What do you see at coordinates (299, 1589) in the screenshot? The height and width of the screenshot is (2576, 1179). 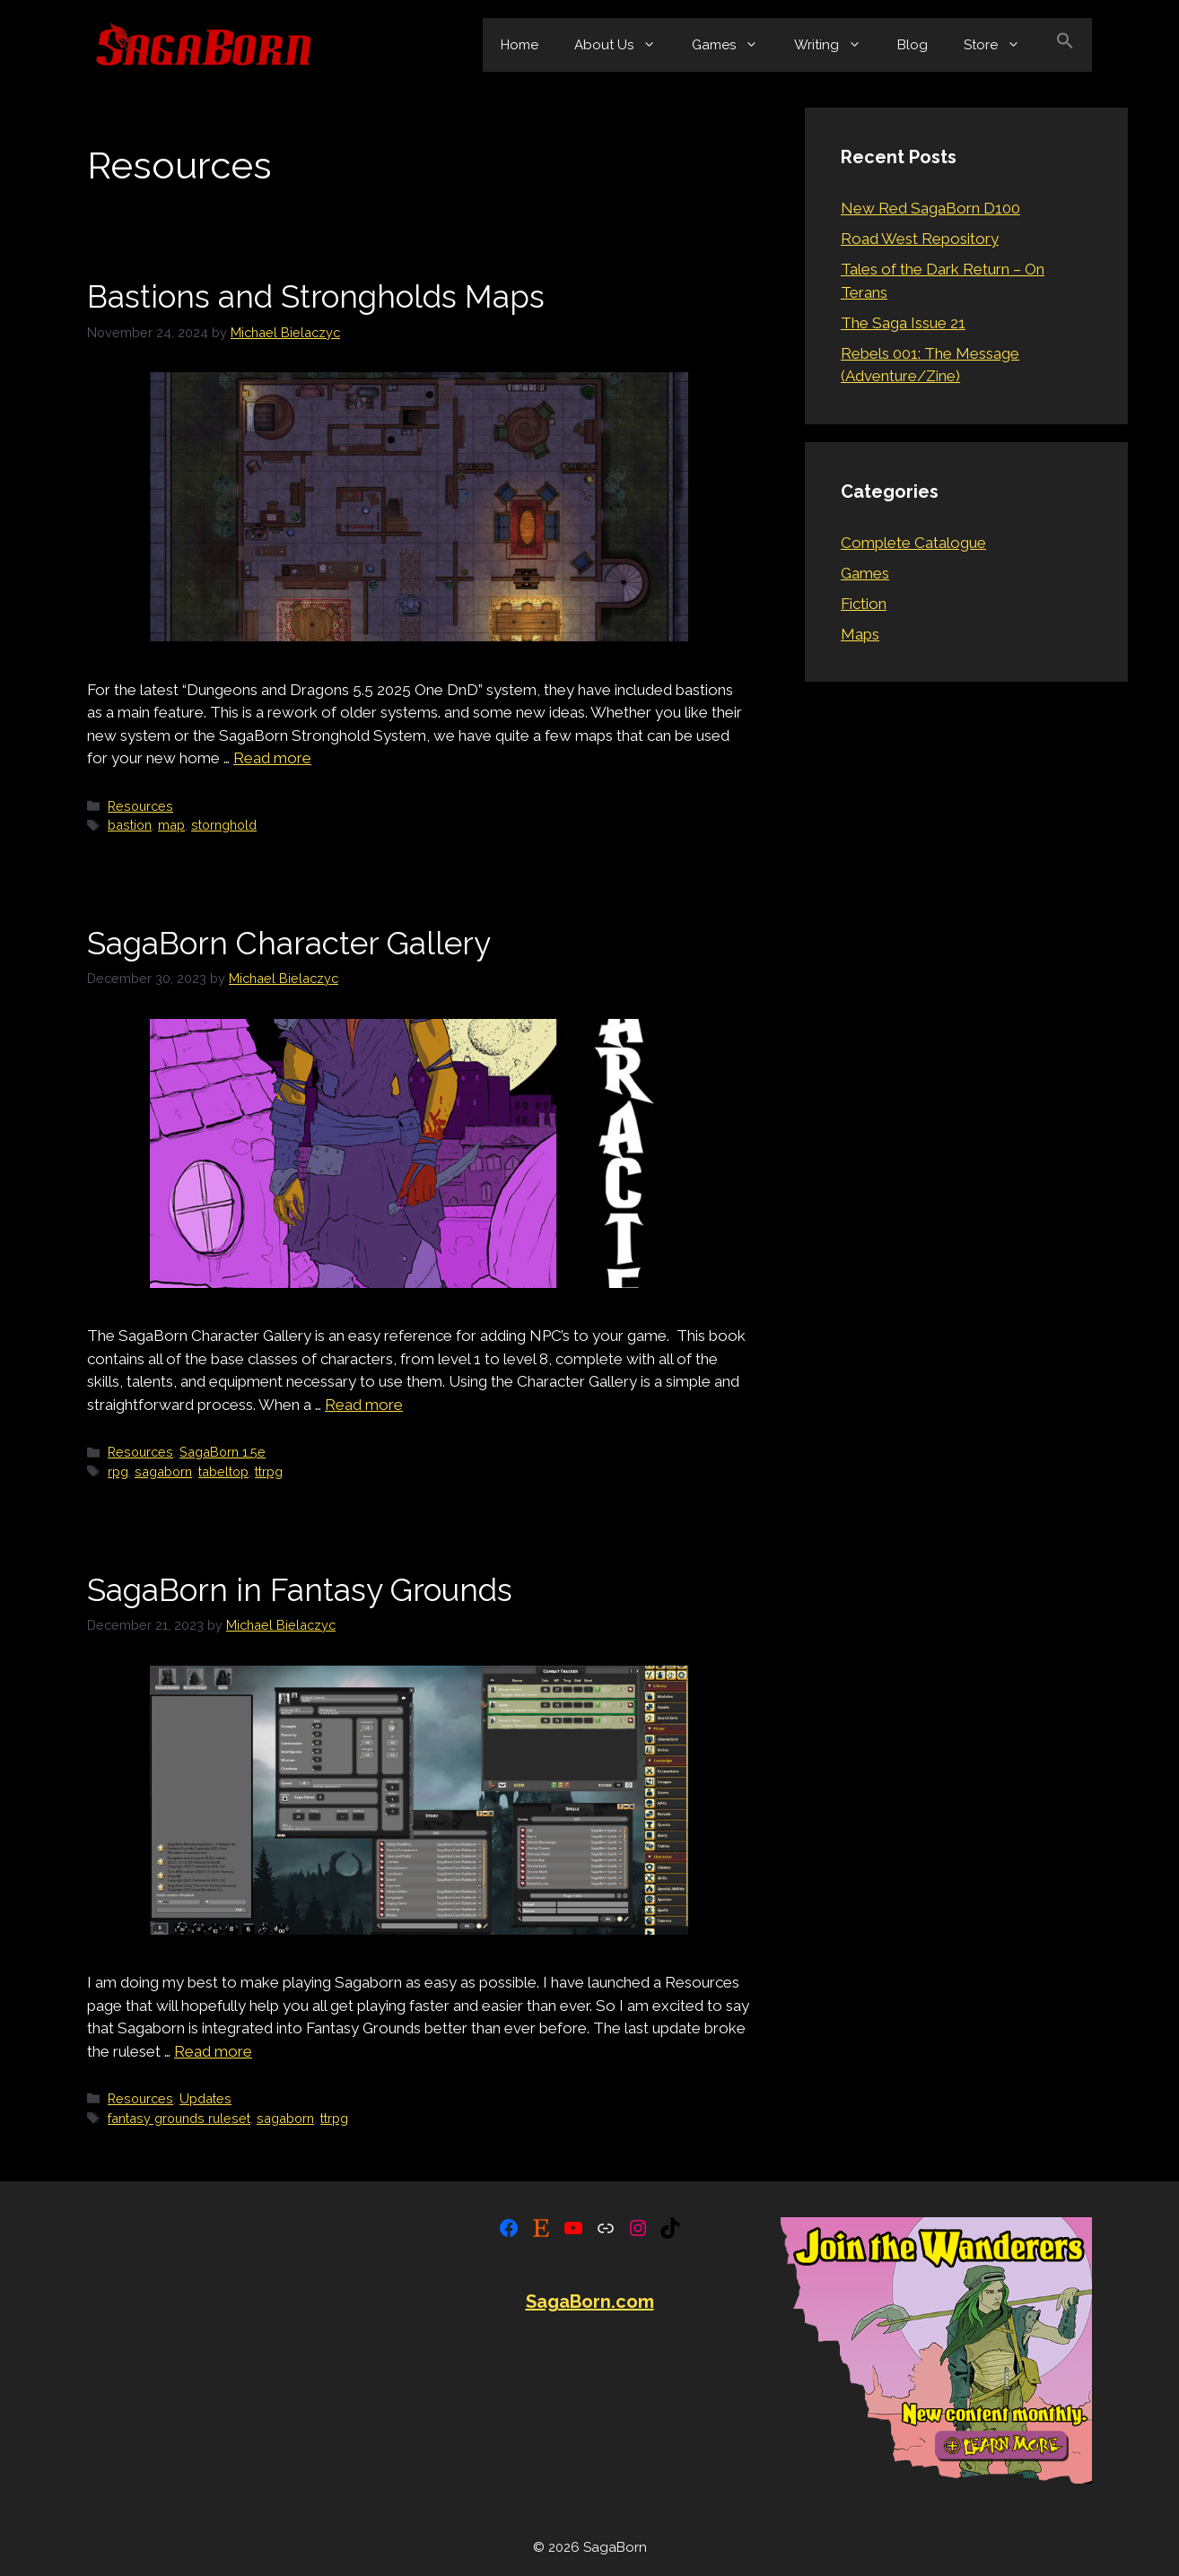 I see `SagaBorn in Fantasy Grounds` at bounding box center [299, 1589].